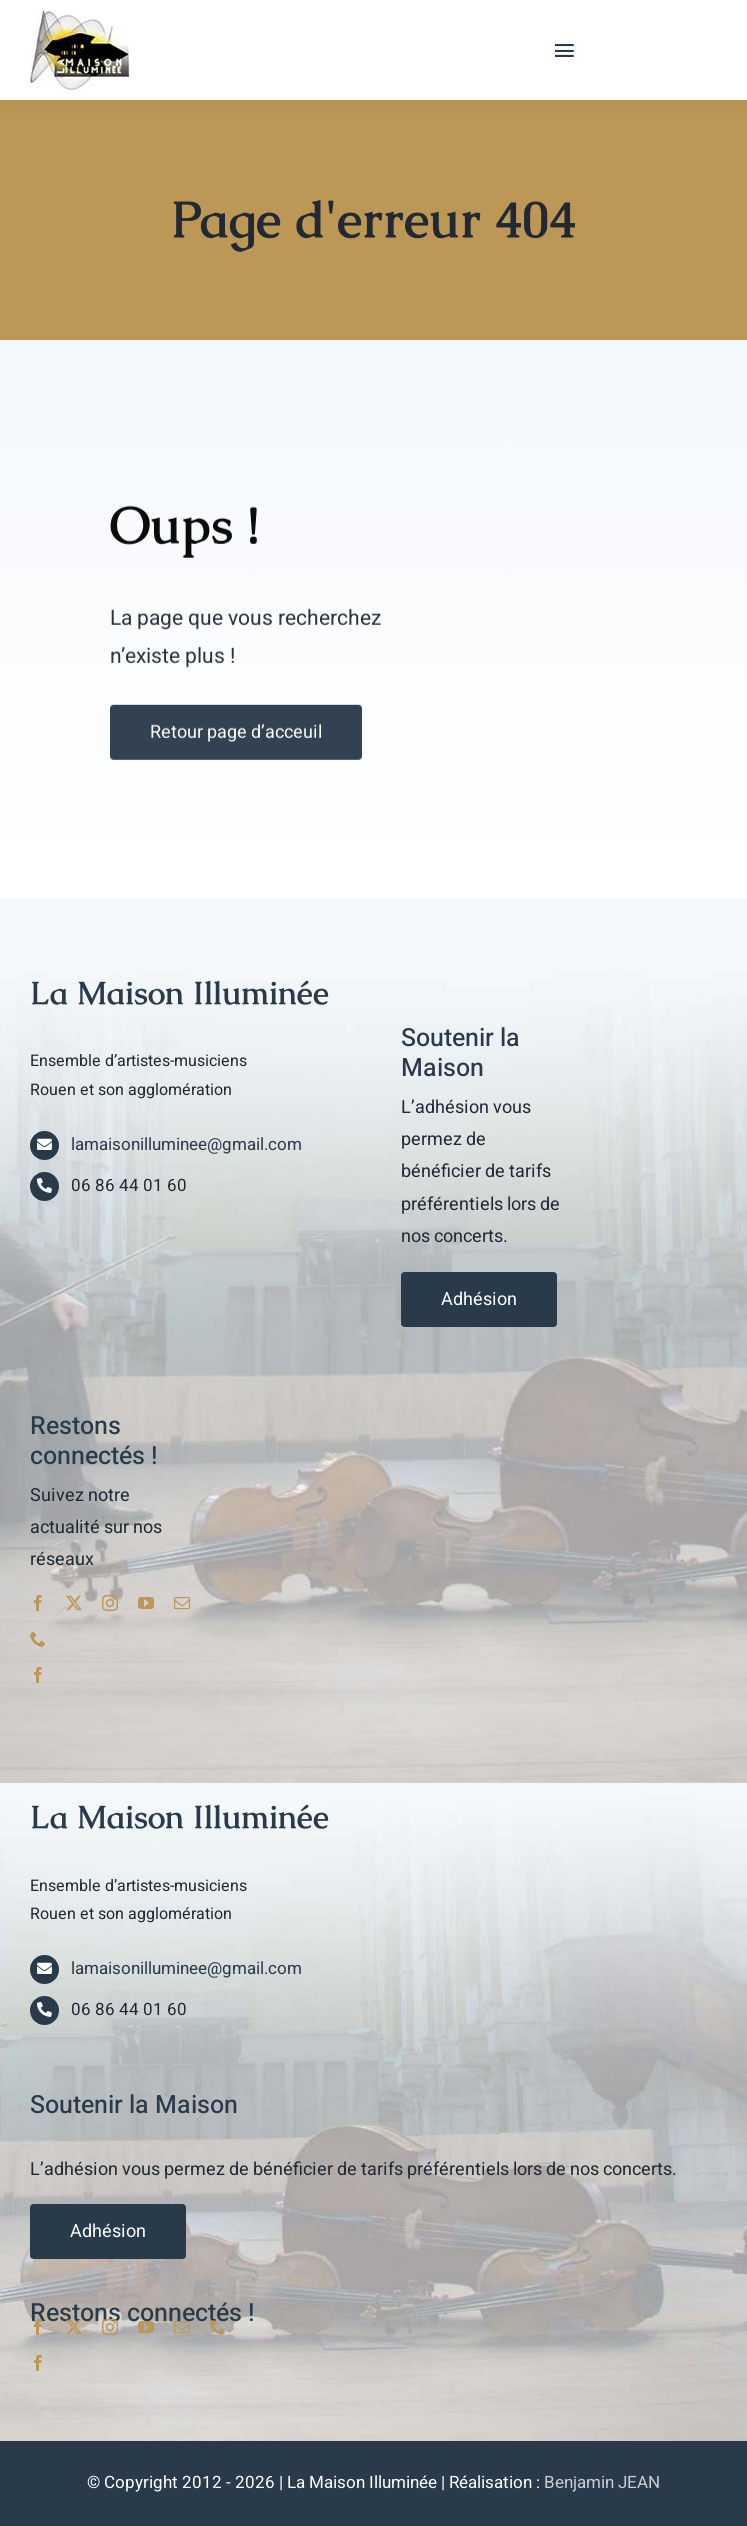 The width and height of the screenshot is (747, 2526). Describe the element at coordinates (186, 1144) in the screenshot. I see `lamaisonilluminee@gmail.com` at that location.